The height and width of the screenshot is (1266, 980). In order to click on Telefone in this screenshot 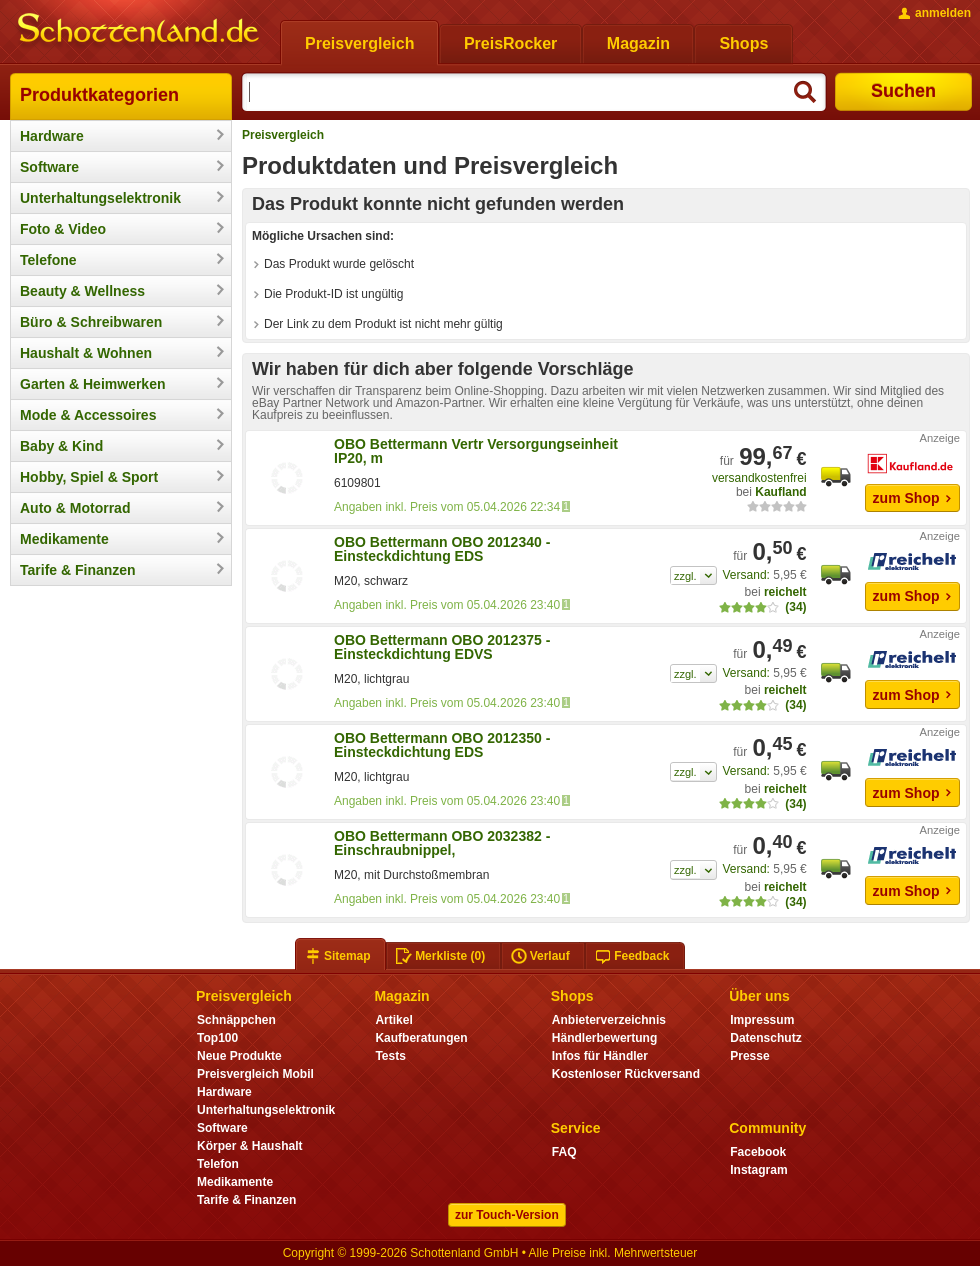, I will do `click(48, 260)`.